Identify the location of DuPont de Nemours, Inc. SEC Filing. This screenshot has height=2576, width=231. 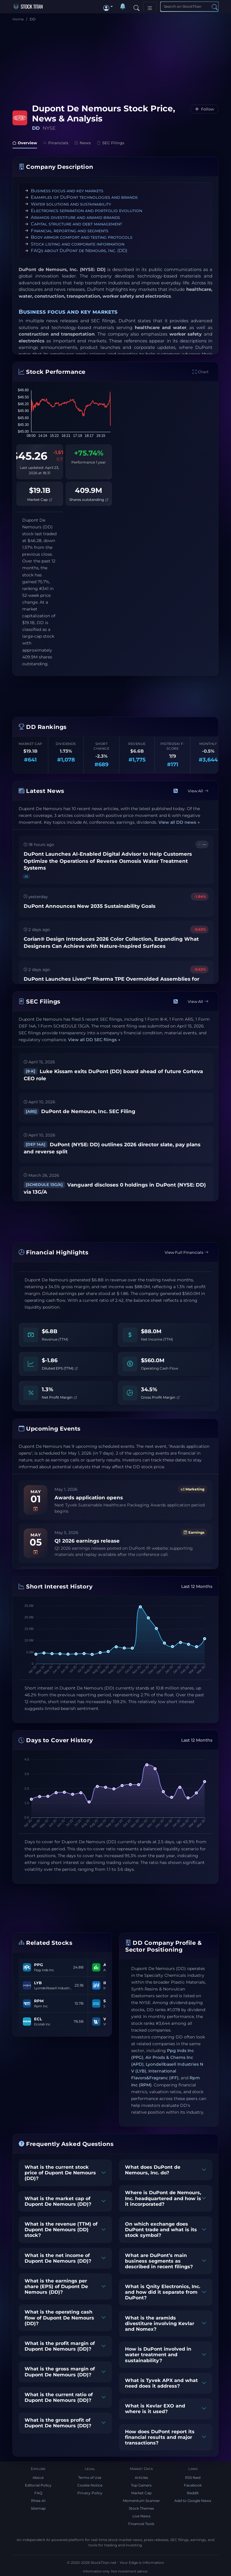
(79, 1111).